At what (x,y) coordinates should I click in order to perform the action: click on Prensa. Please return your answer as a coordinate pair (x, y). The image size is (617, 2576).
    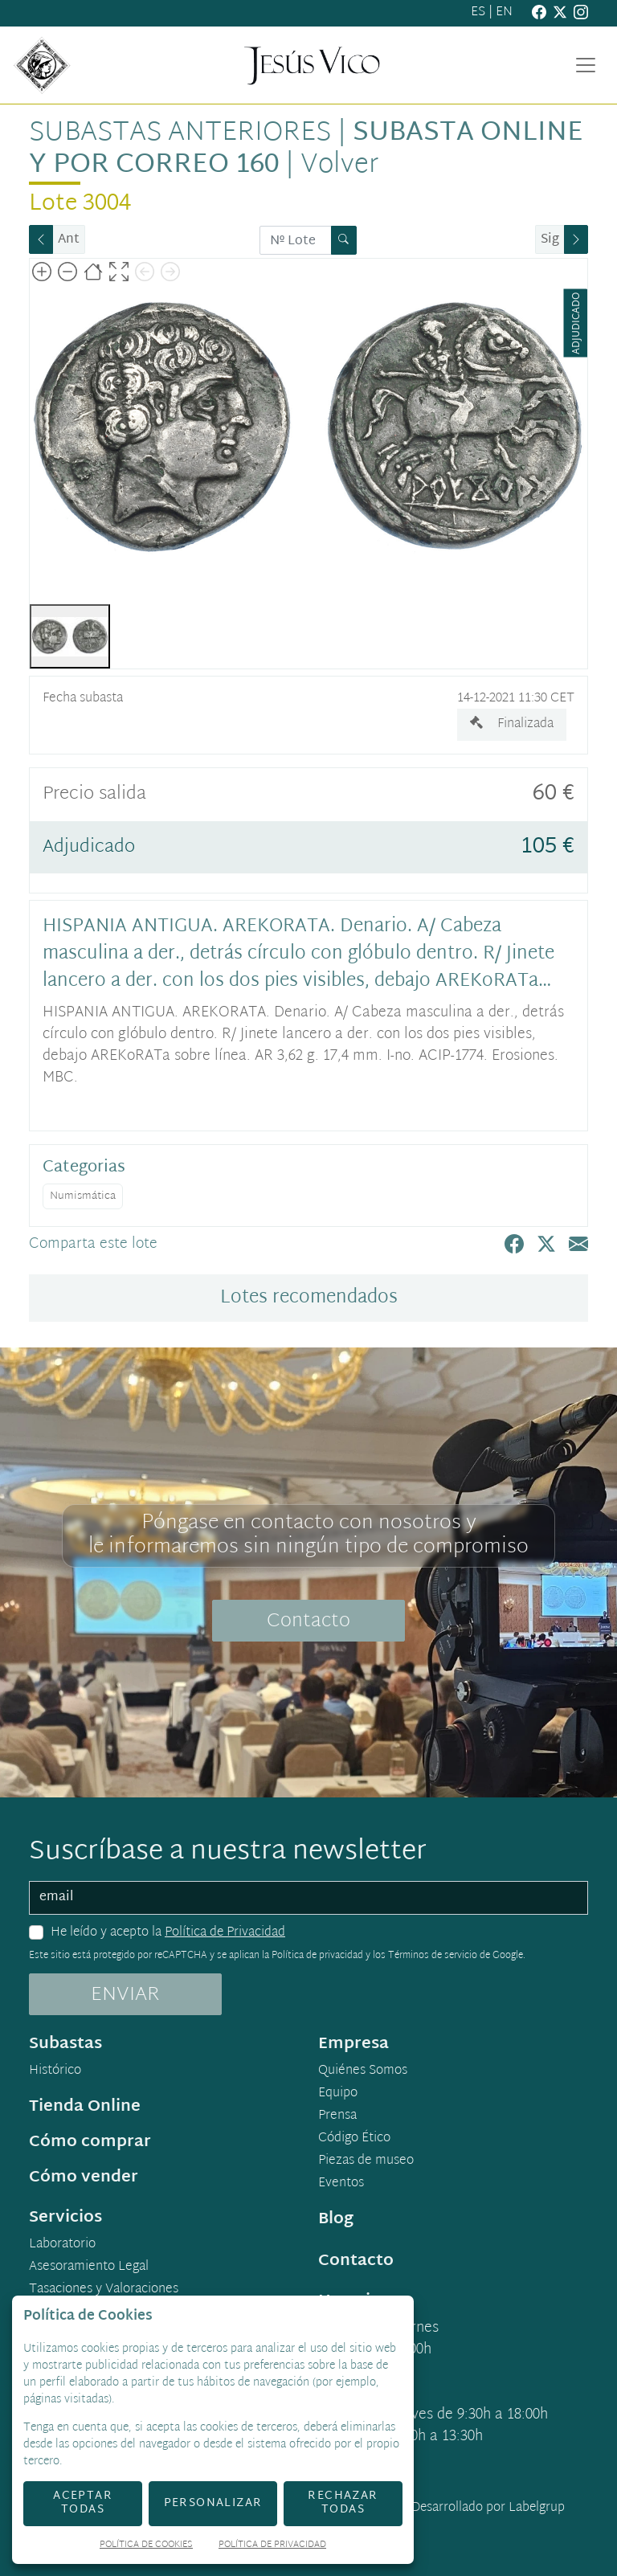
    Looking at the image, I should click on (337, 2116).